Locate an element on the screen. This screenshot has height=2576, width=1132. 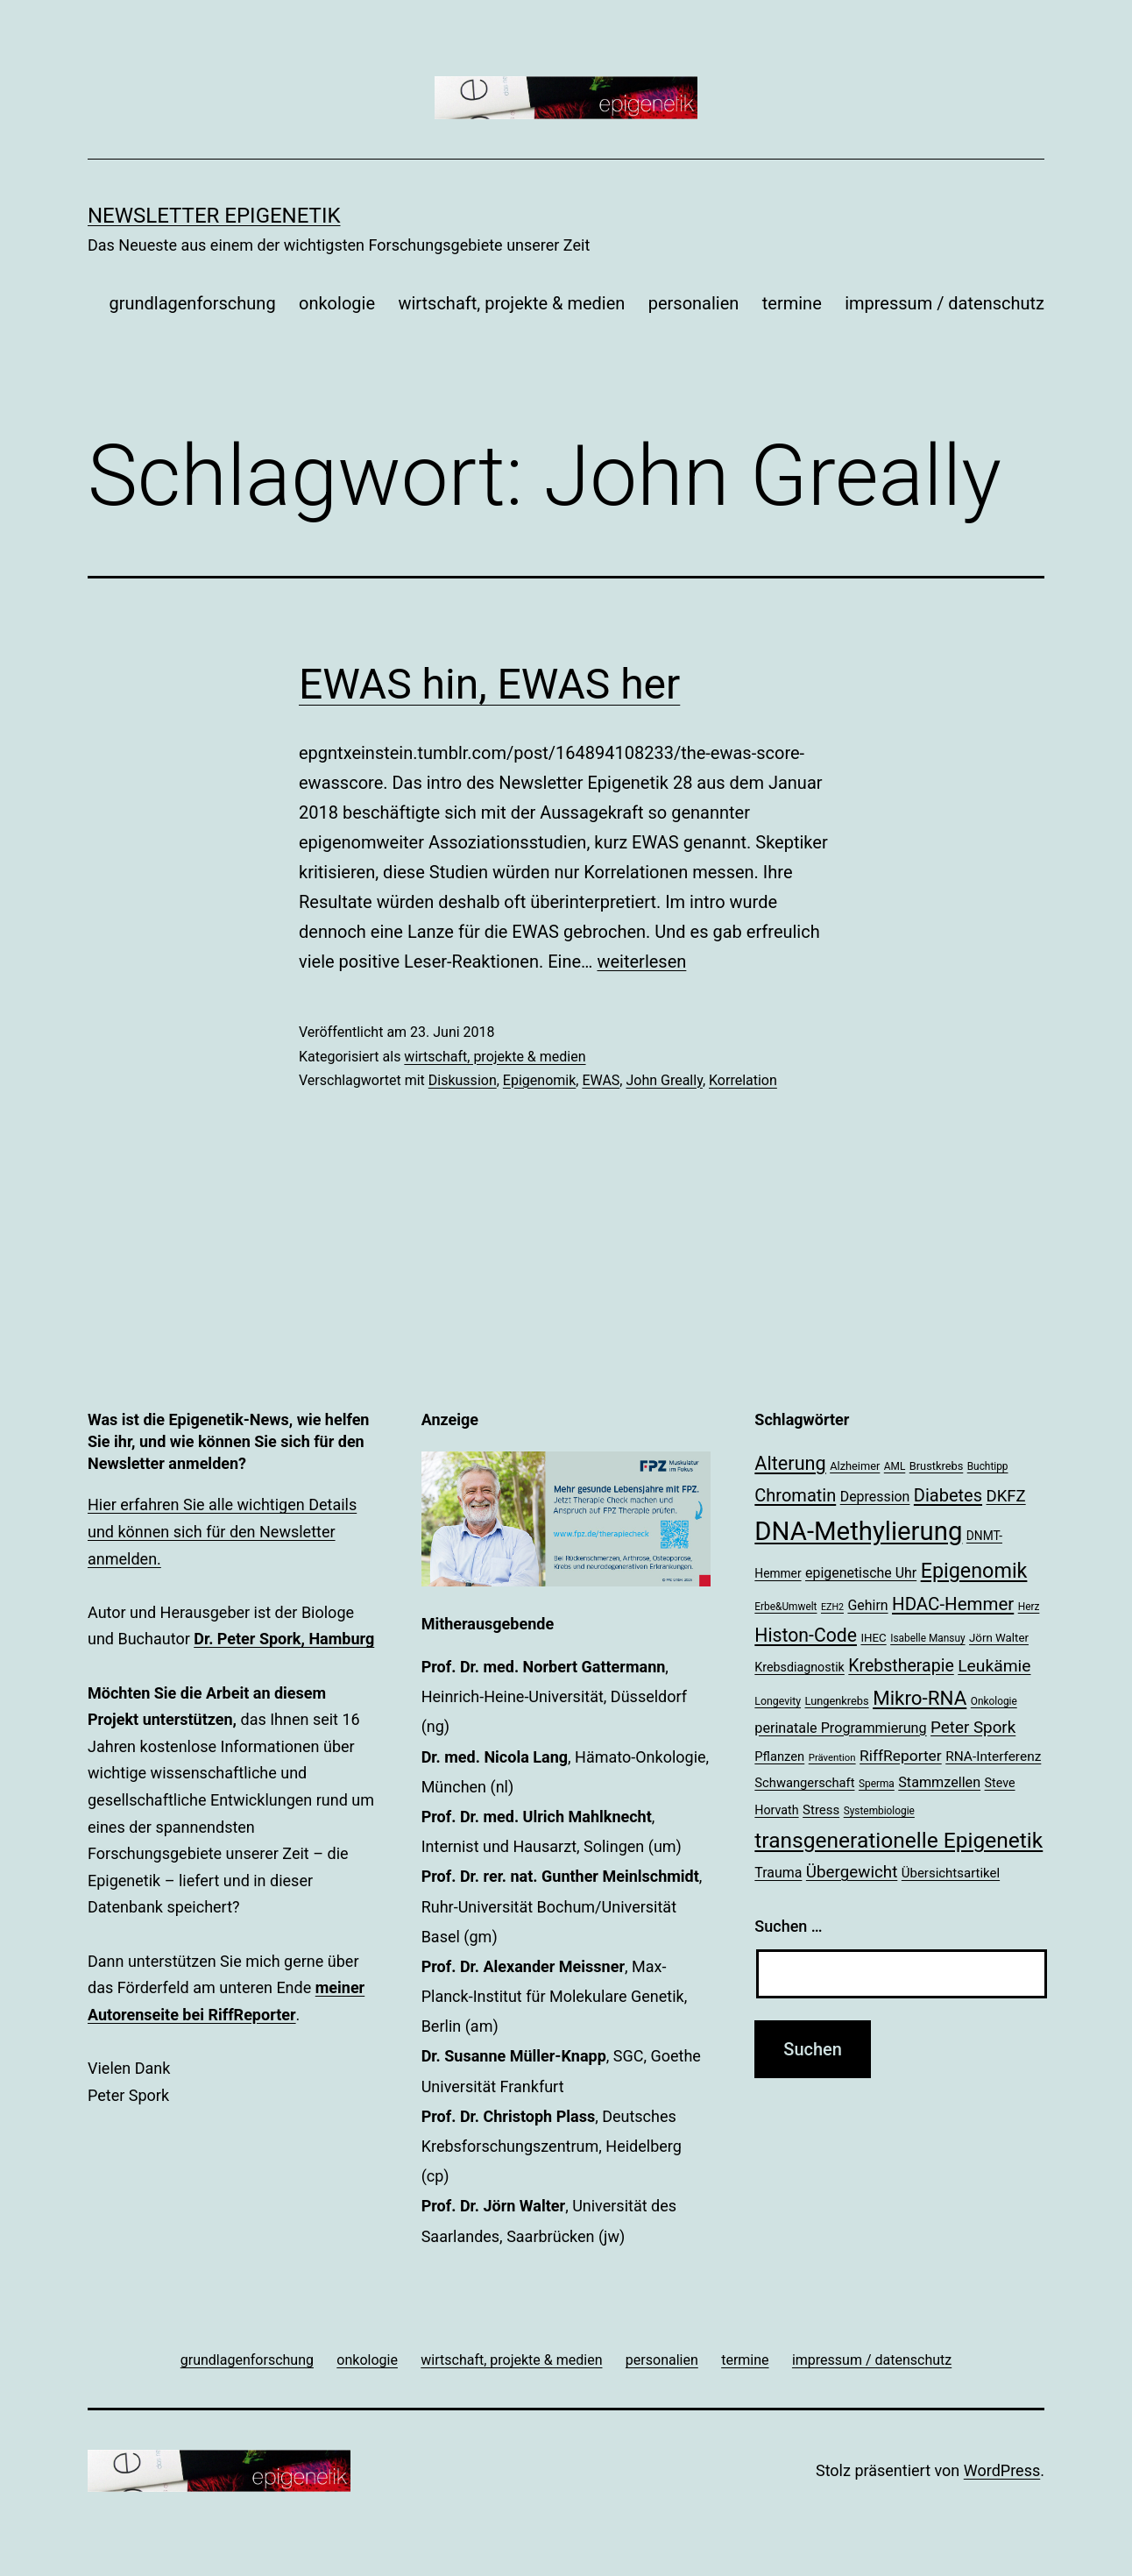
onkologie is located at coordinates (337, 303).